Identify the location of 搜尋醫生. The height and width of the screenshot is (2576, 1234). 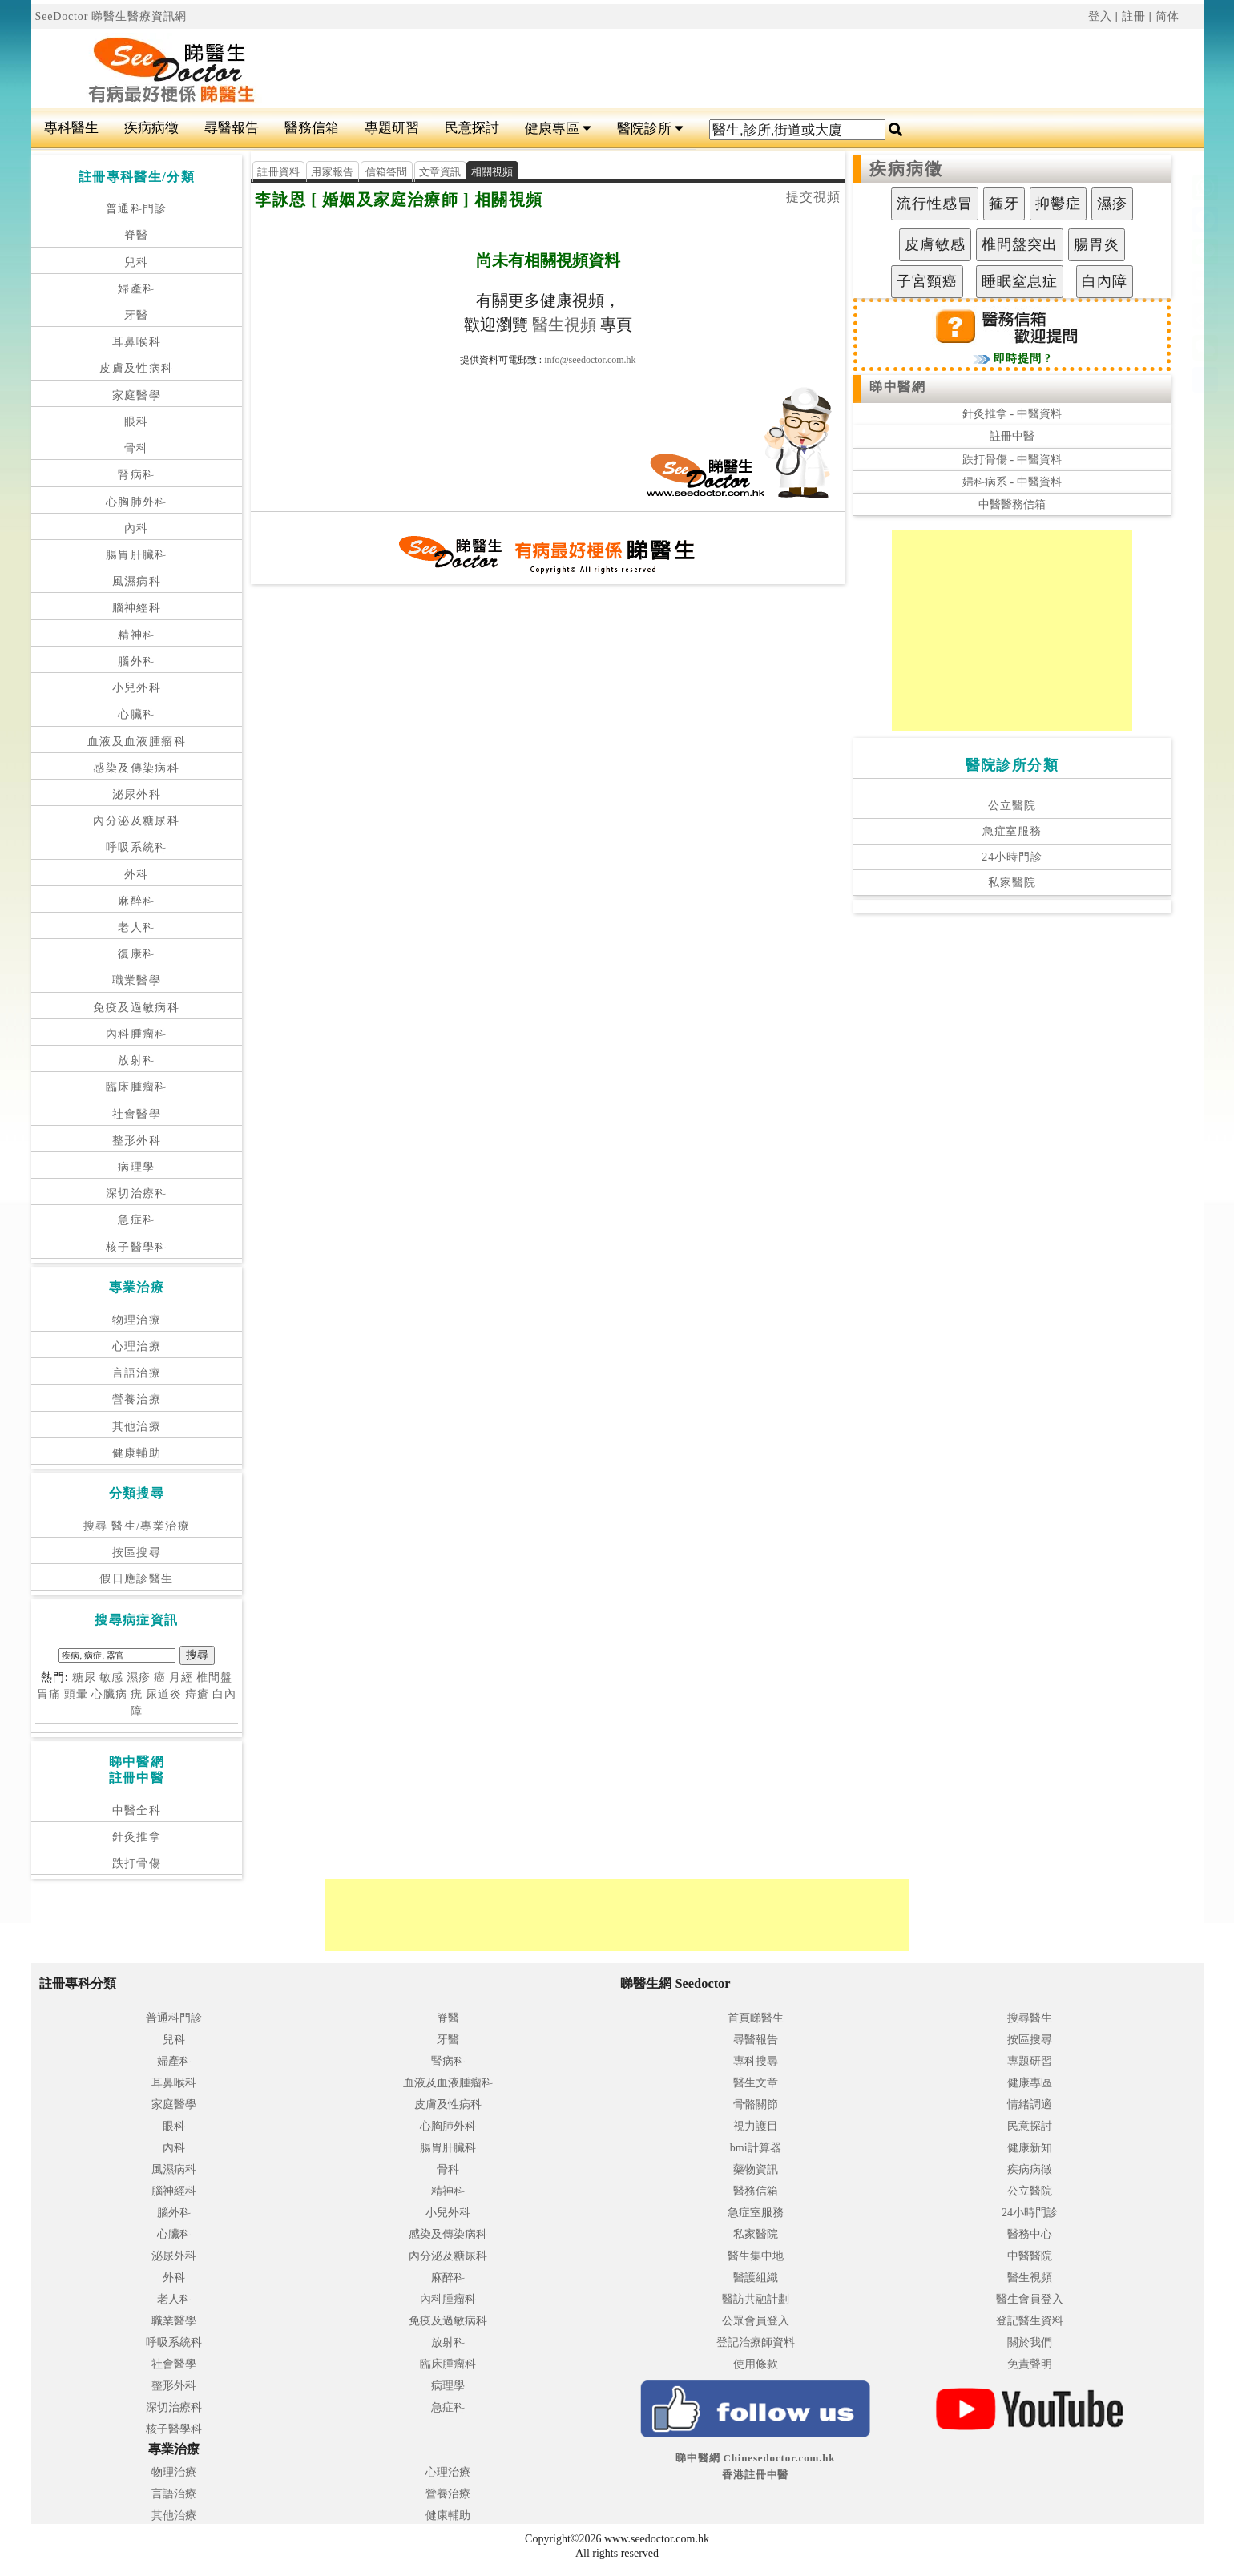
(1029, 2018).